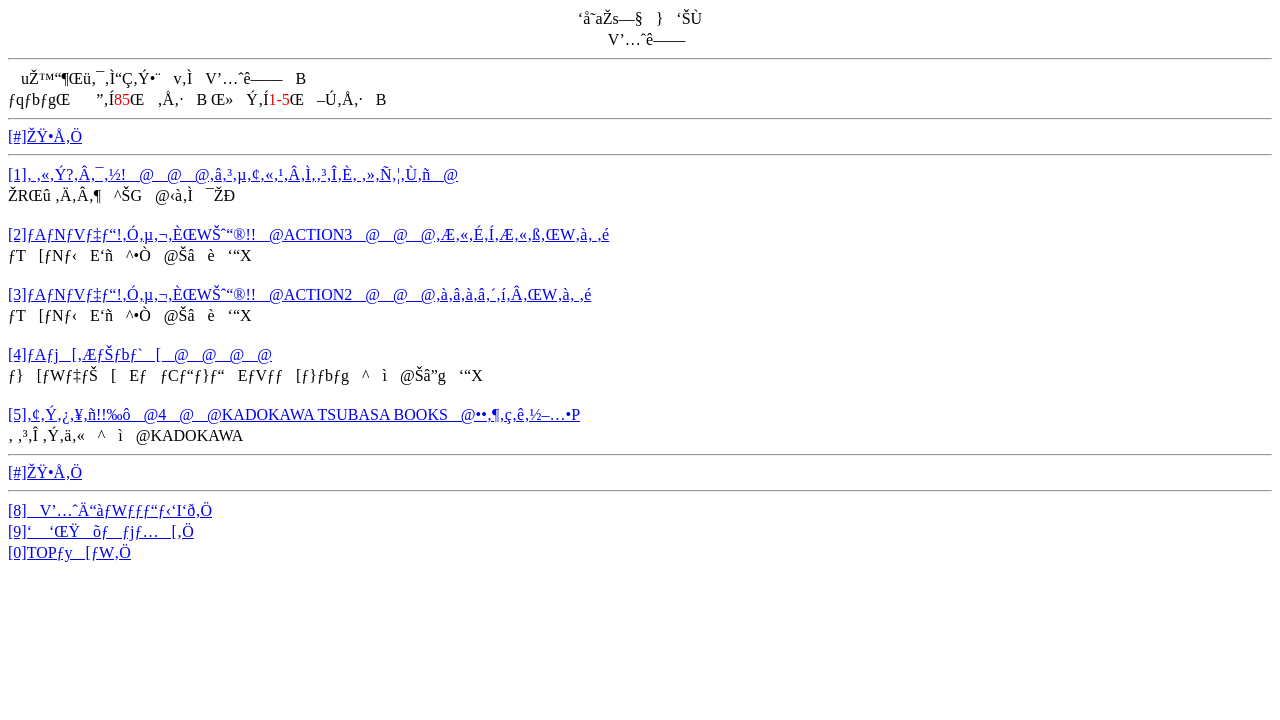  What do you see at coordinates (101, 531) in the screenshot?
I see `[9]‘ ‘ŒŸõƒƒjƒ…[‚Ö` at bounding box center [101, 531].